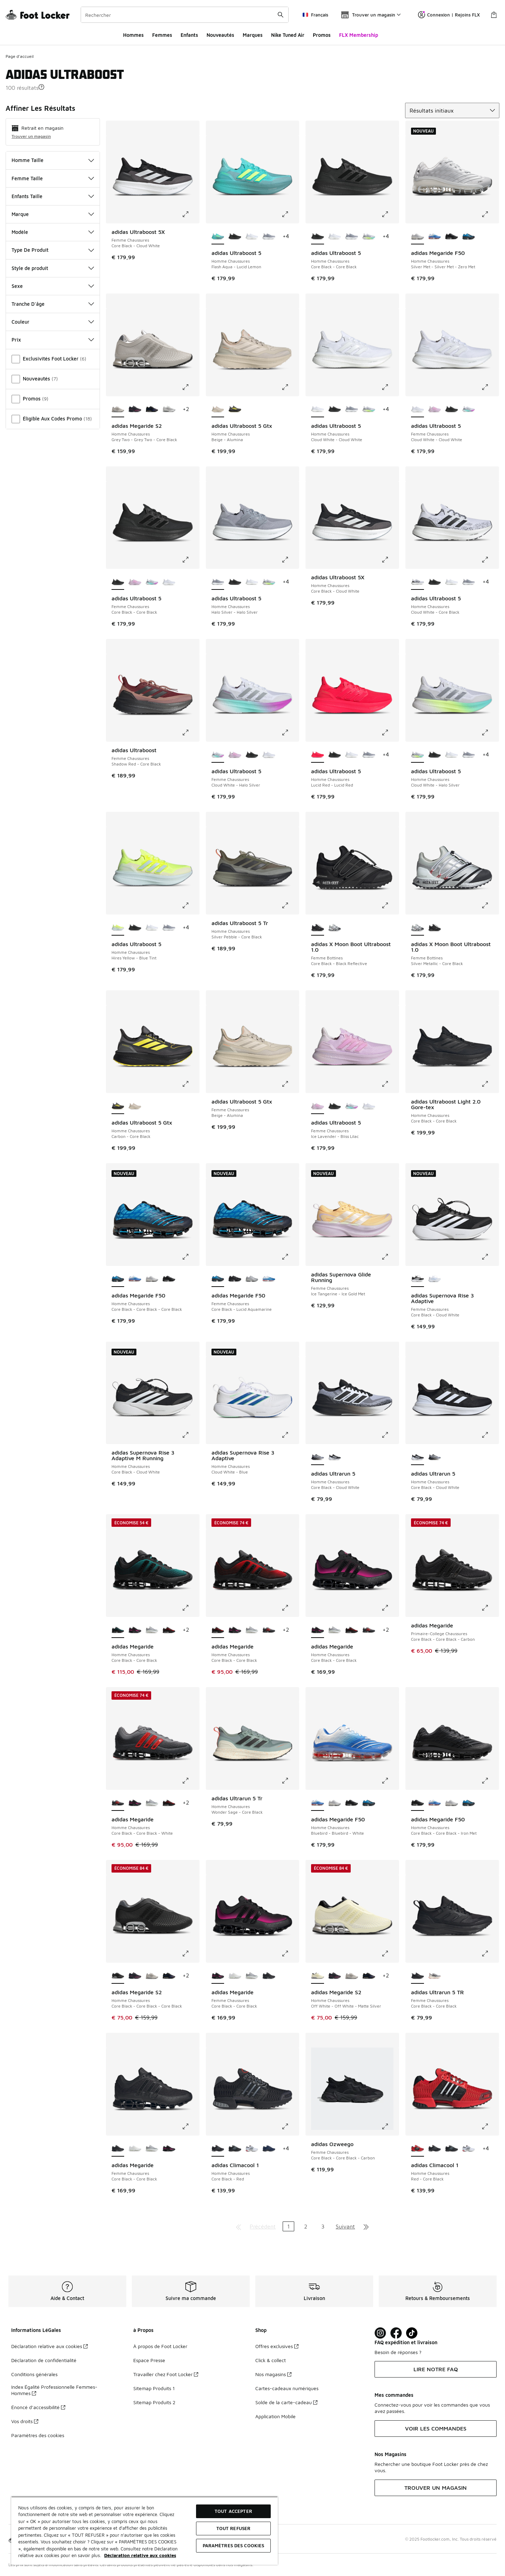  I want to click on [adidas Ultrarun 5 - Homme Chaussures Core Black-Cloud White est sélectionné], so click(317, 1457).